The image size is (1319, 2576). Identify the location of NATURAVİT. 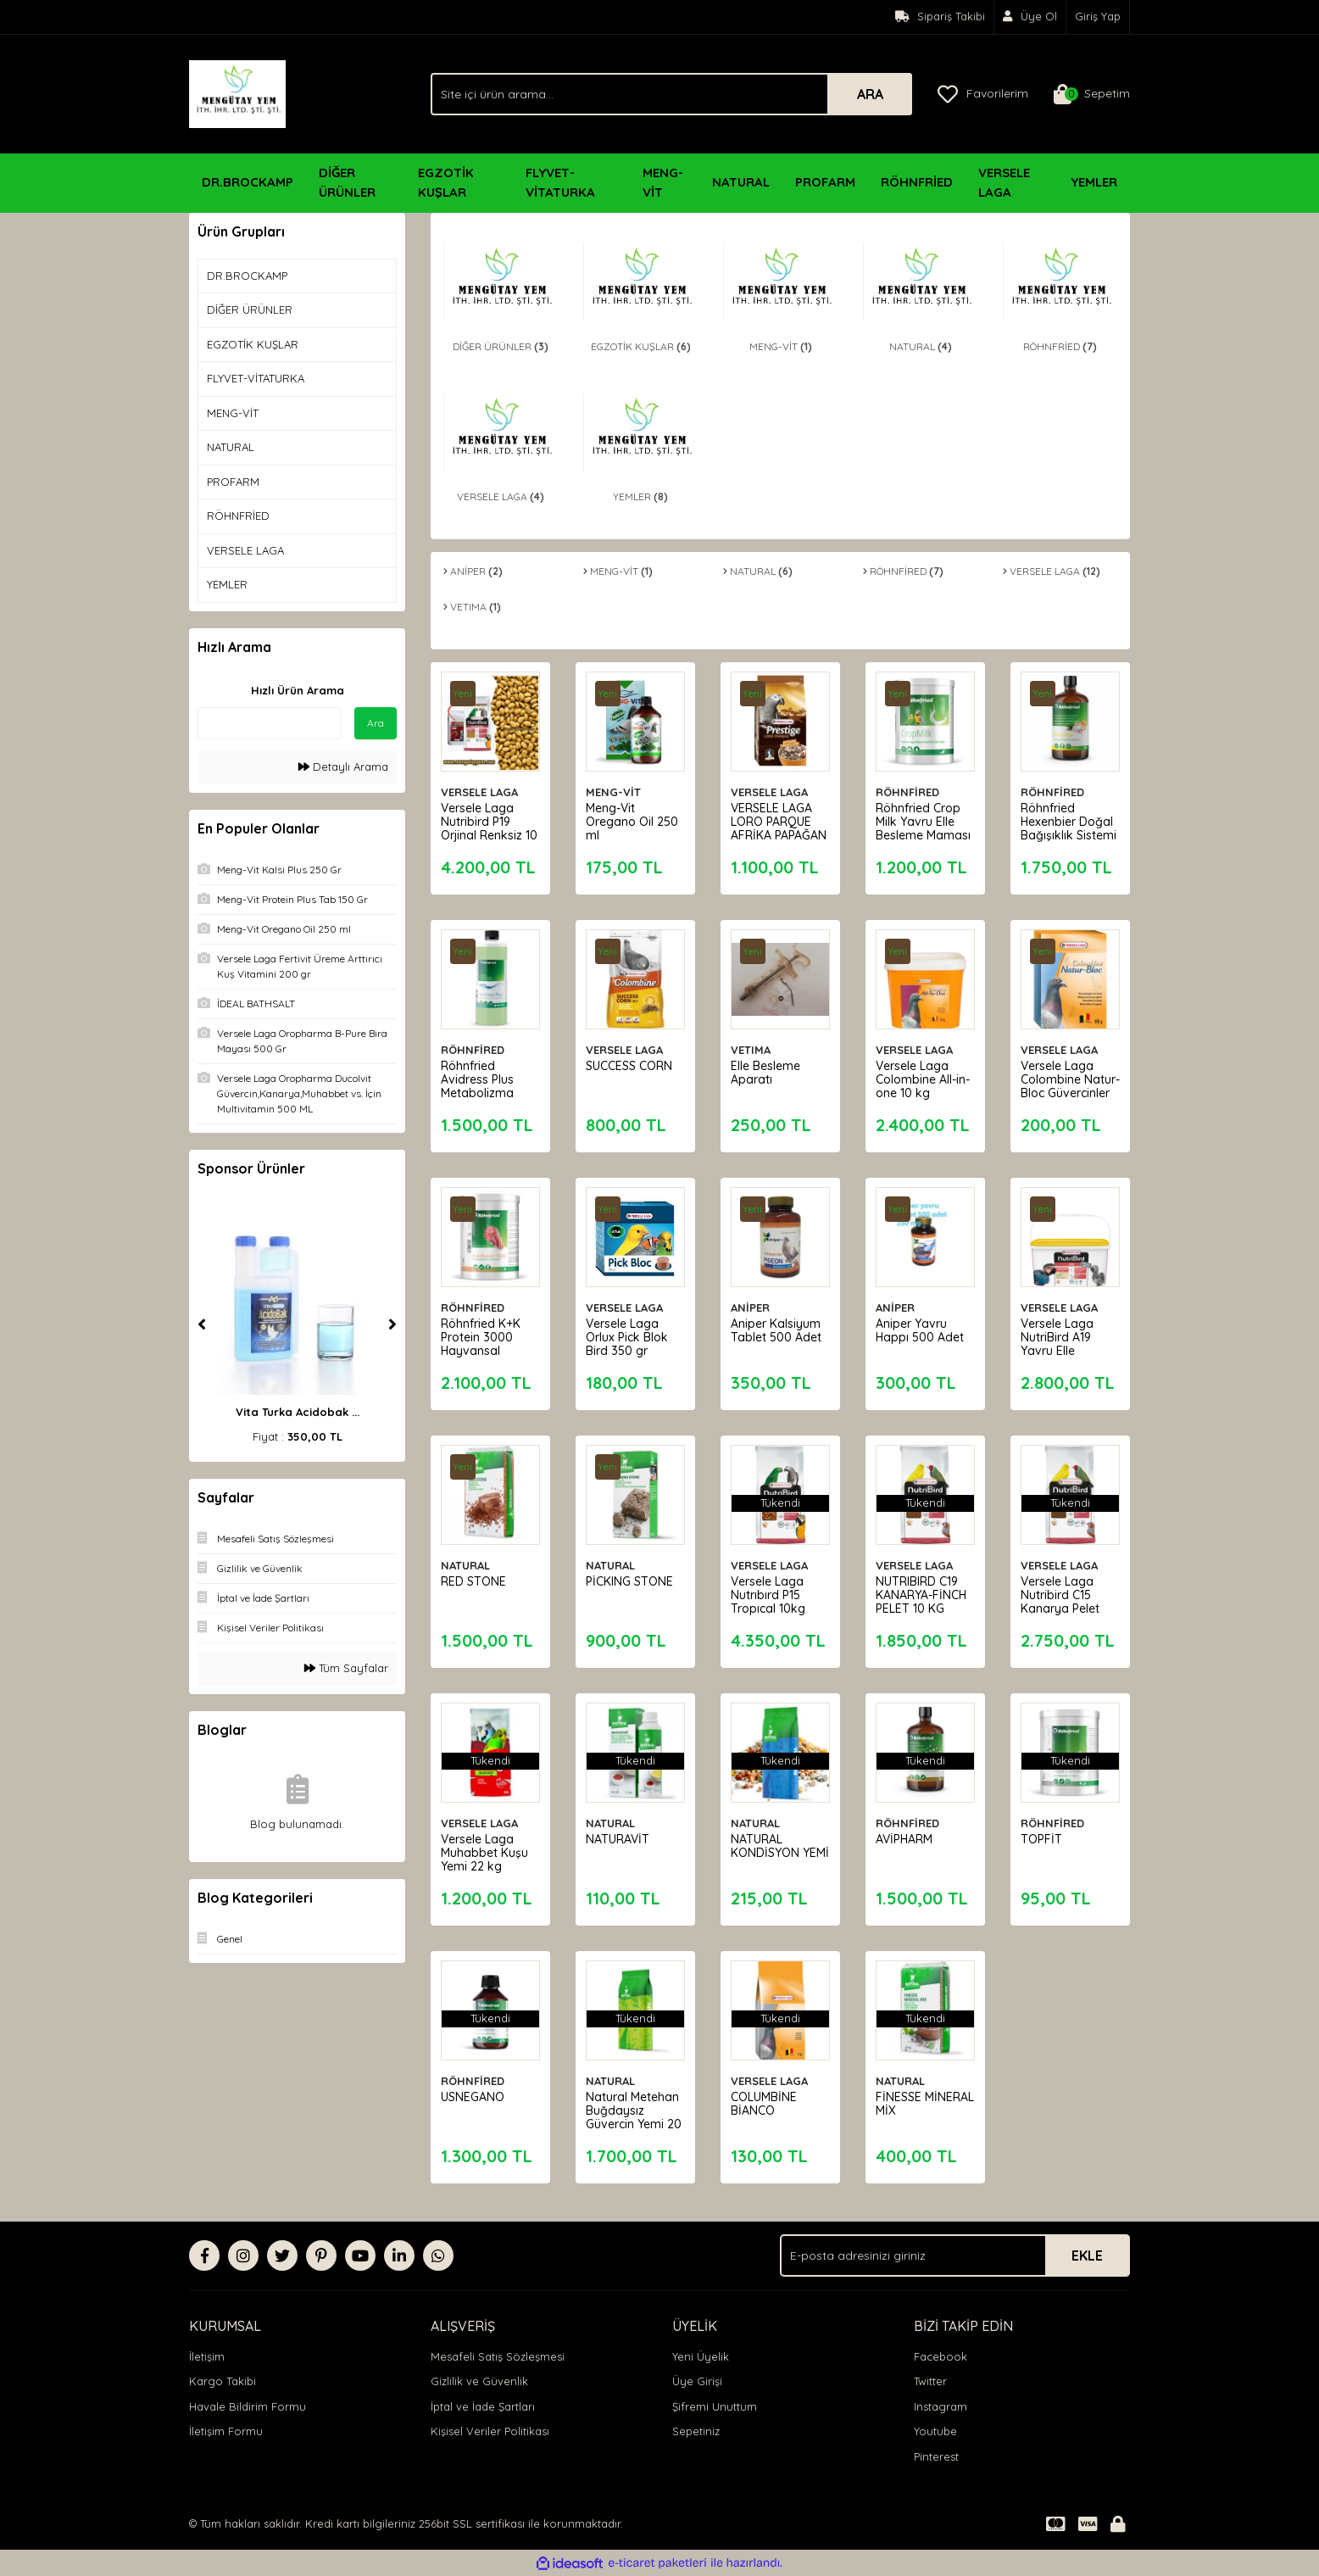
(620, 1836).